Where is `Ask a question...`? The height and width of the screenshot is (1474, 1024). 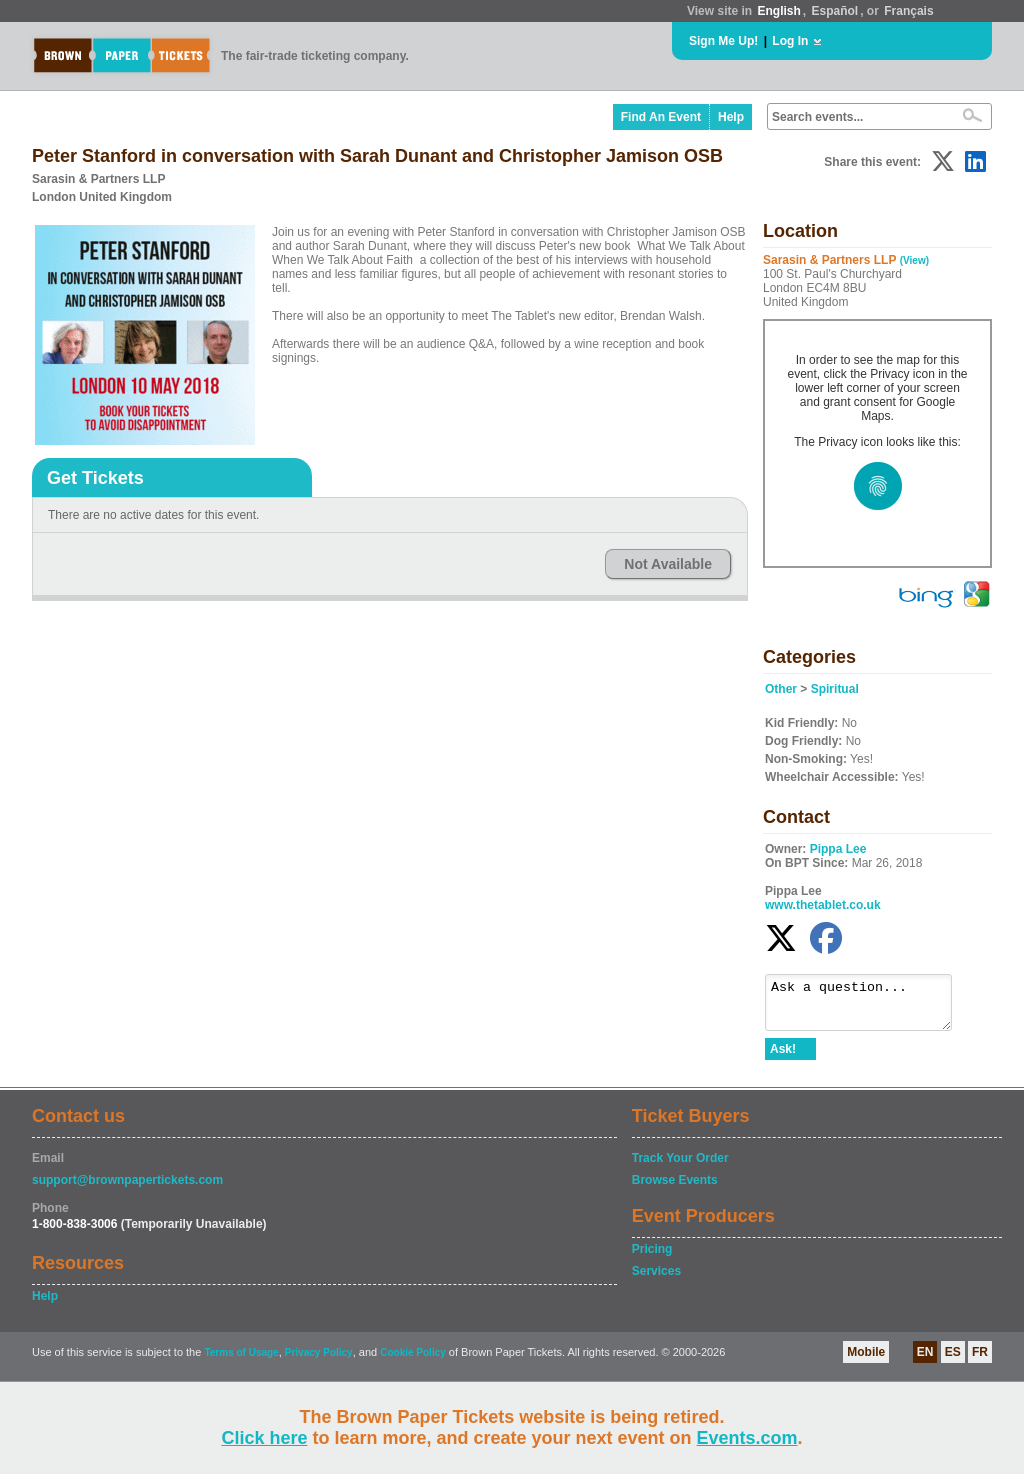 Ask a question... is located at coordinates (868, 1007).